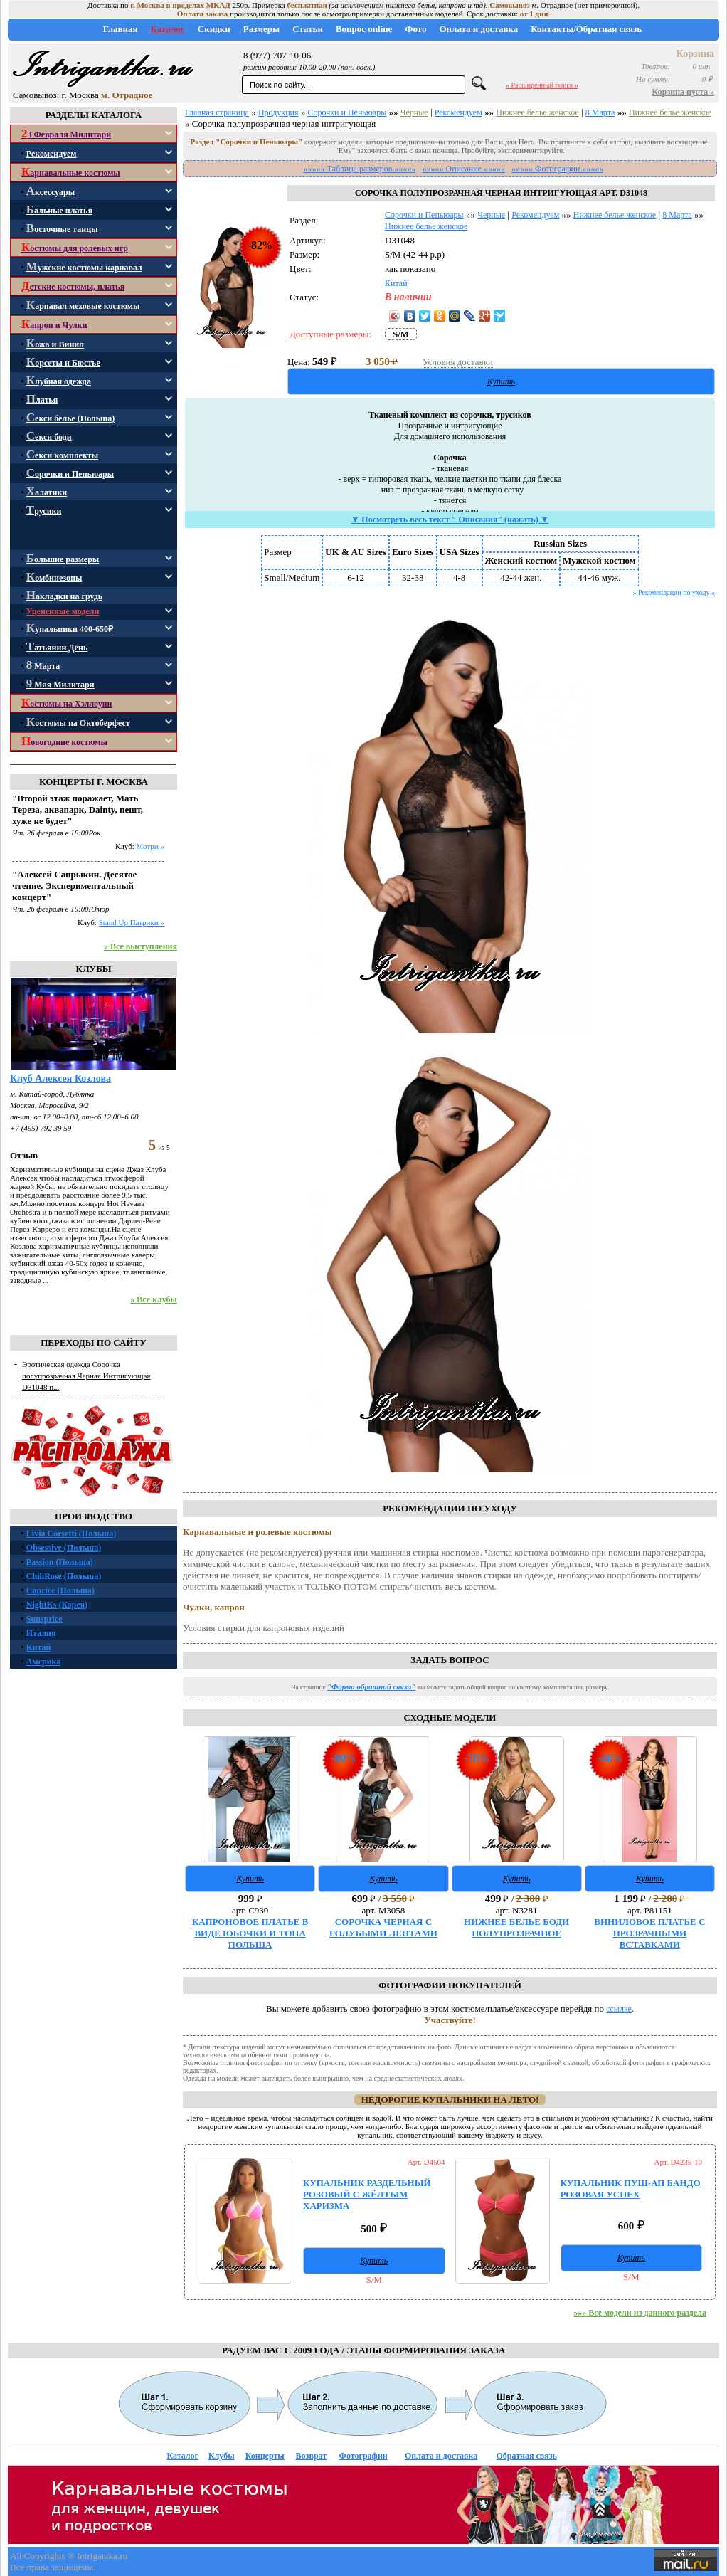 This screenshot has height=2576, width=727. I want to click on Caprice (Польша), so click(60, 1590).